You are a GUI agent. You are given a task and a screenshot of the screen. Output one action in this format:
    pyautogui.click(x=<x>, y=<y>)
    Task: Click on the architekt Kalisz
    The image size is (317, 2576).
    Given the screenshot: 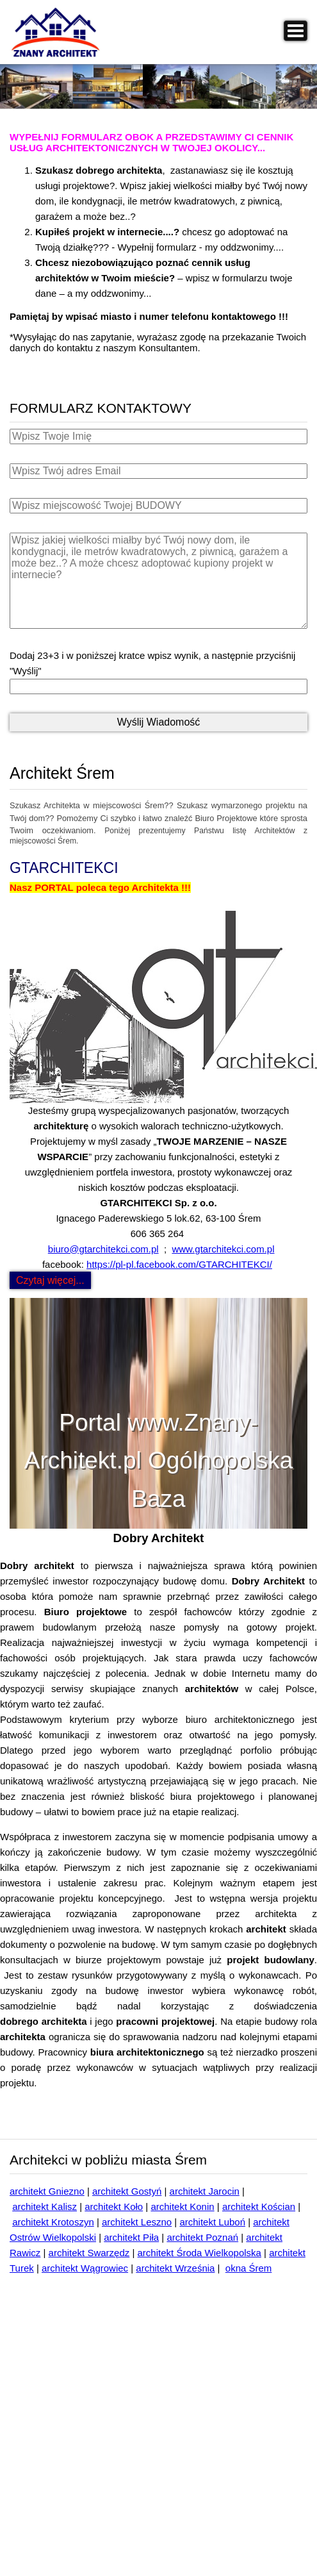 What is the action you would take?
    pyautogui.click(x=44, y=2206)
    